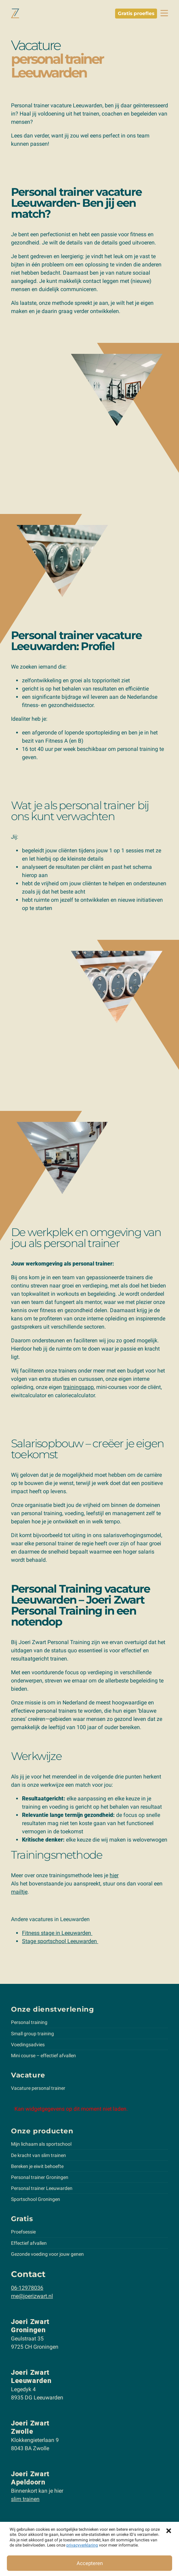  I want to click on Mijn lichaam als sportschool, so click(41, 2144).